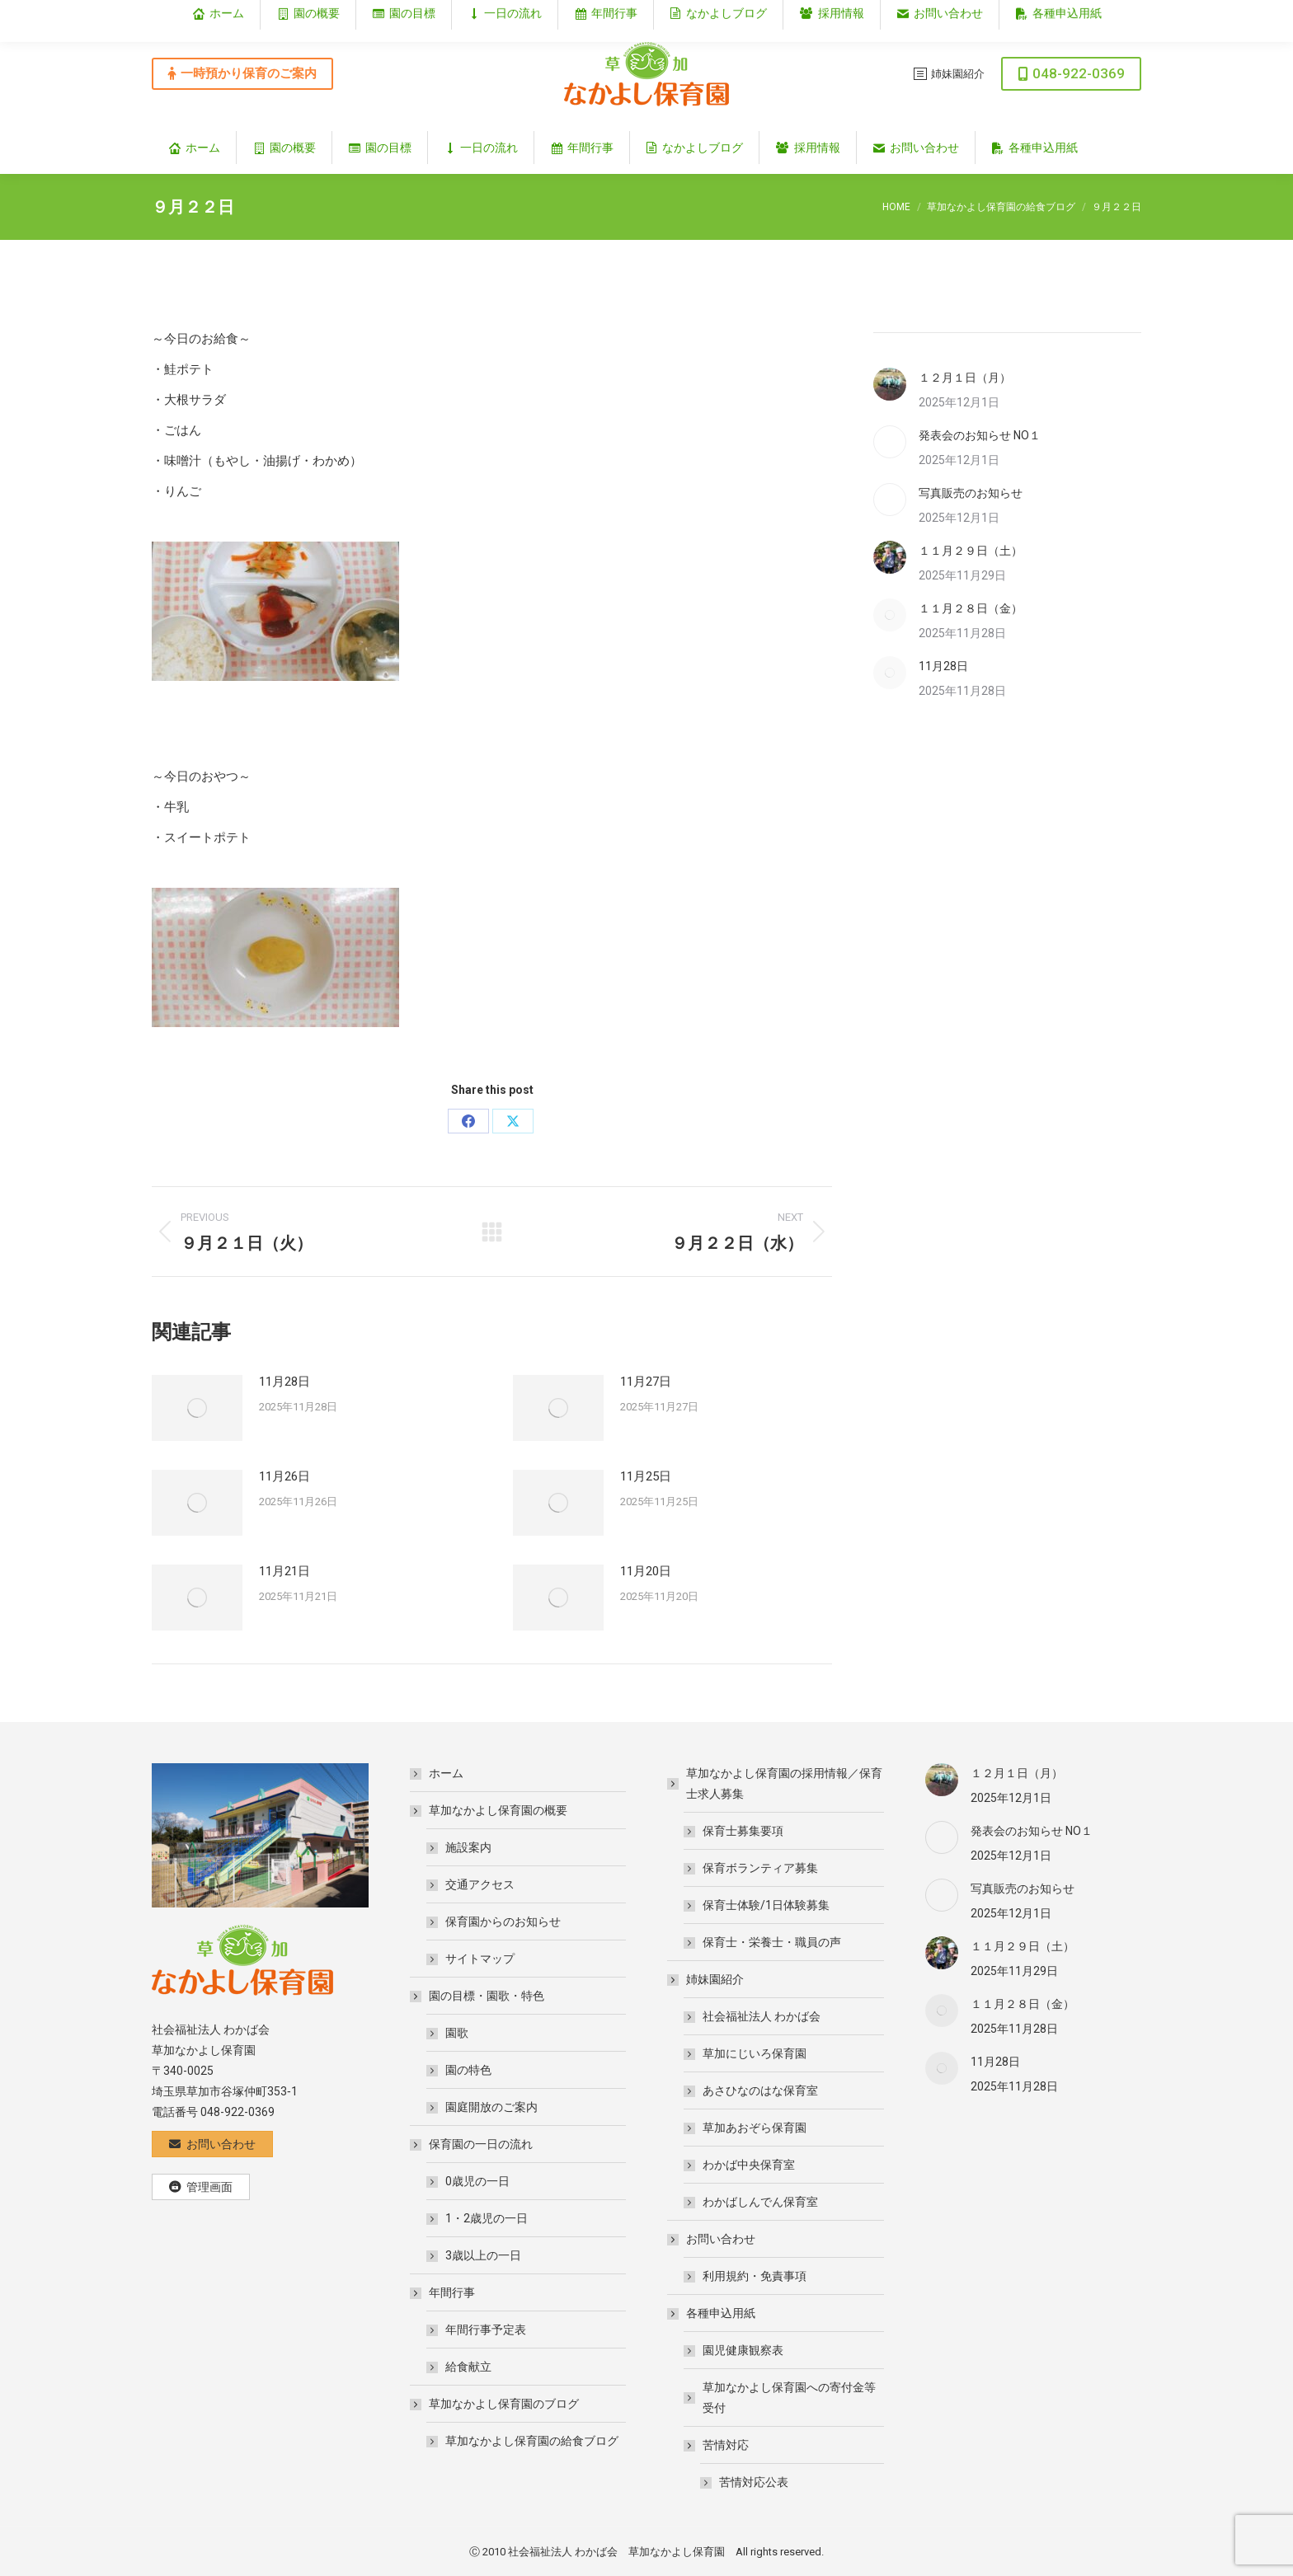 Image resolution: width=1293 pixels, height=2576 pixels. What do you see at coordinates (446, 1773) in the screenshot?
I see `ホーム` at bounding box center [446, 1773].